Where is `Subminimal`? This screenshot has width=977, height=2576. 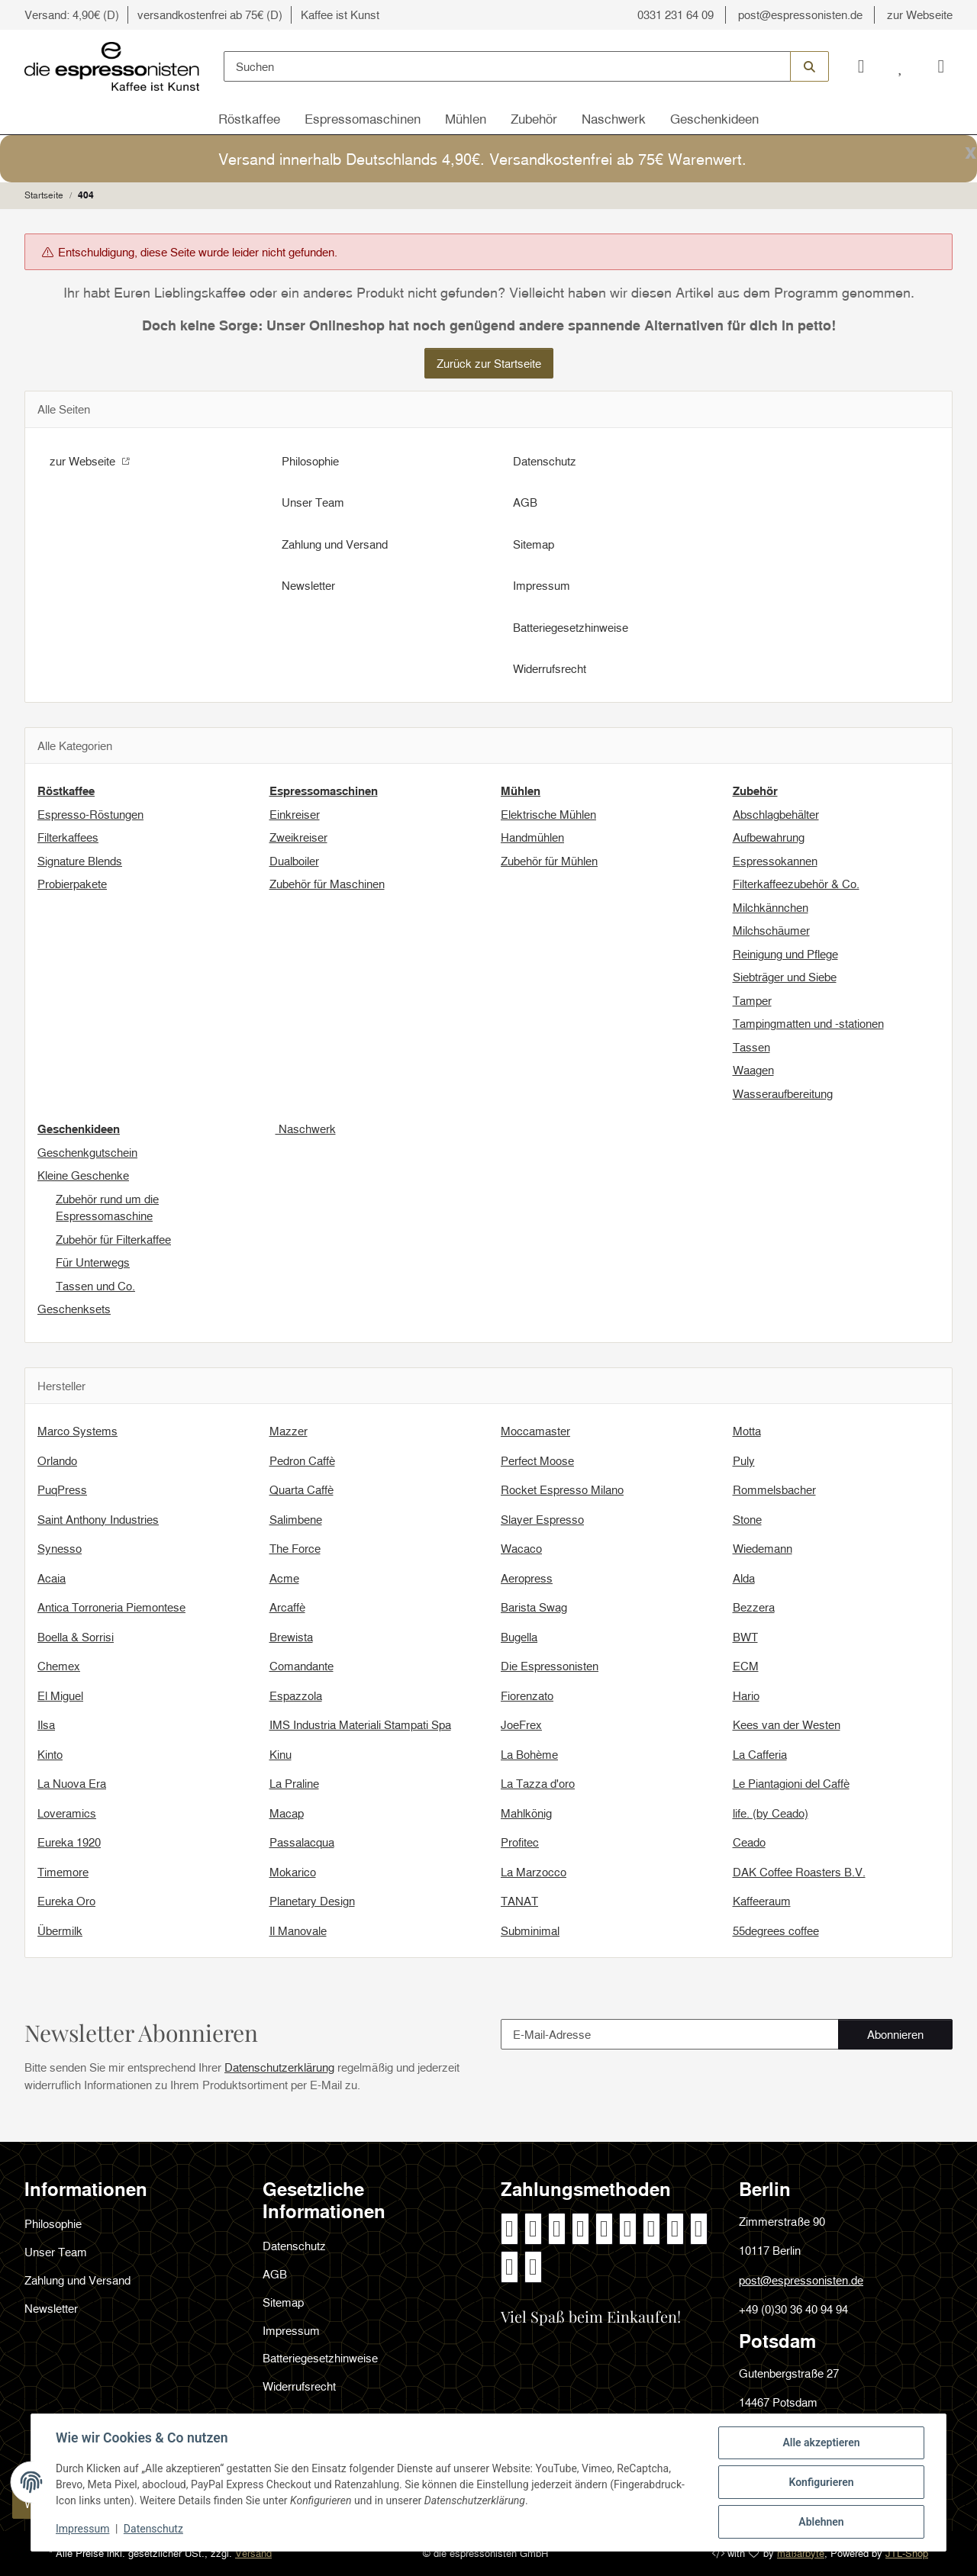
Subminimal is located at coordinates (530, 1930).